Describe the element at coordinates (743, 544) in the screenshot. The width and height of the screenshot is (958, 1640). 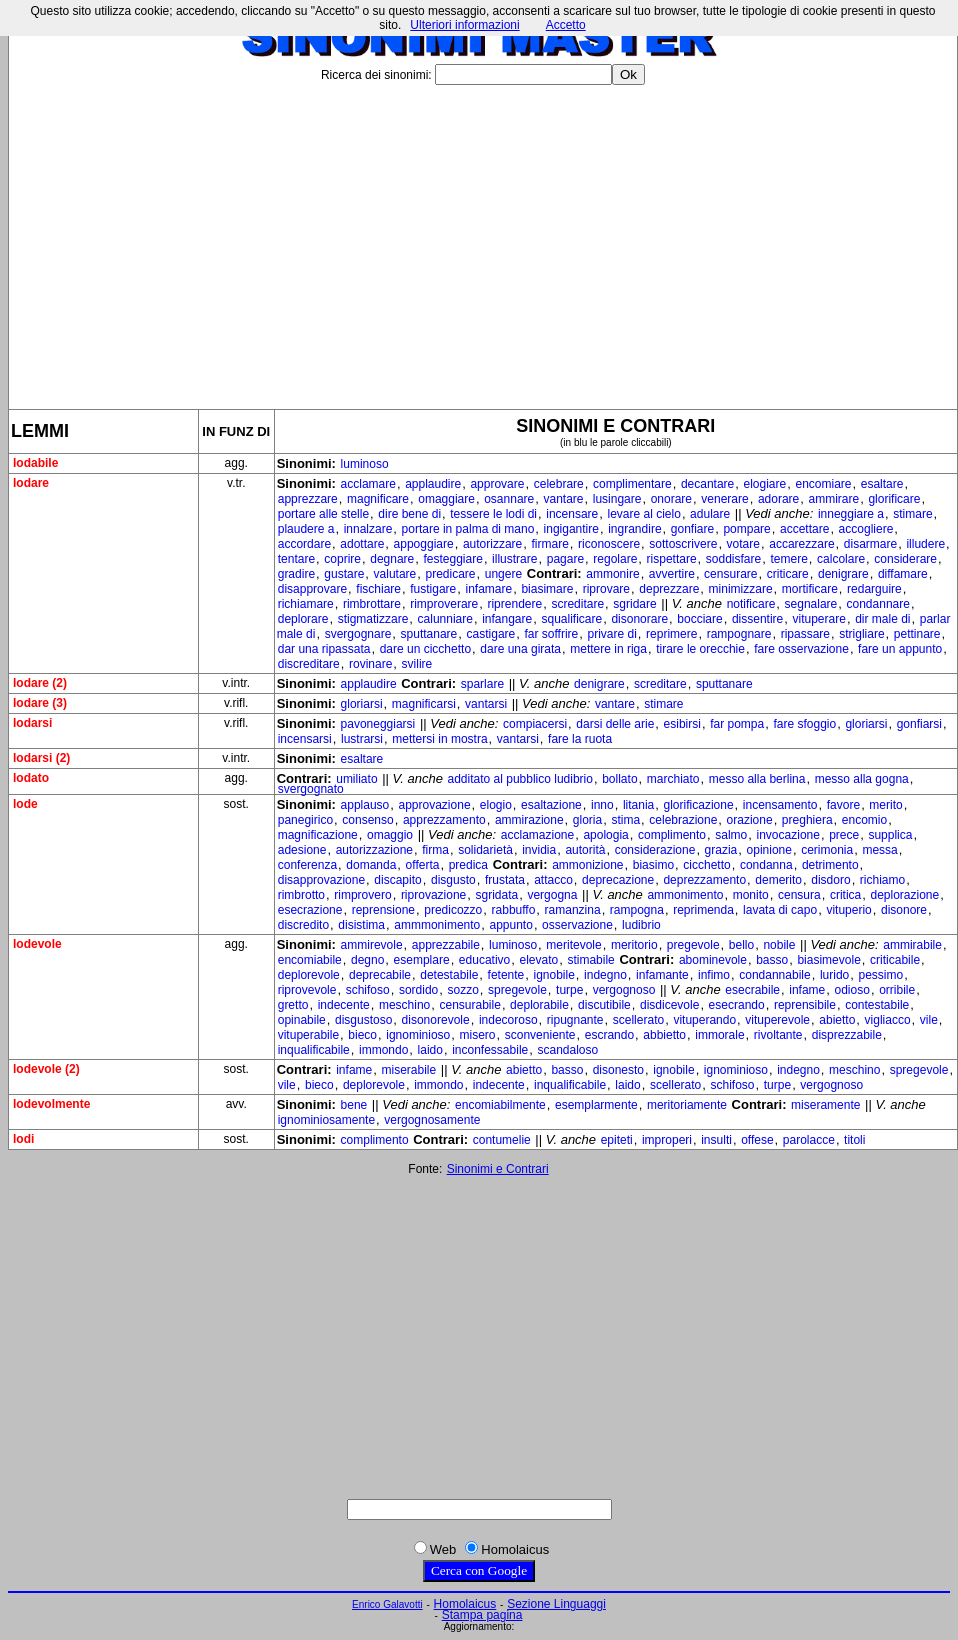
I see `votare` at that location.